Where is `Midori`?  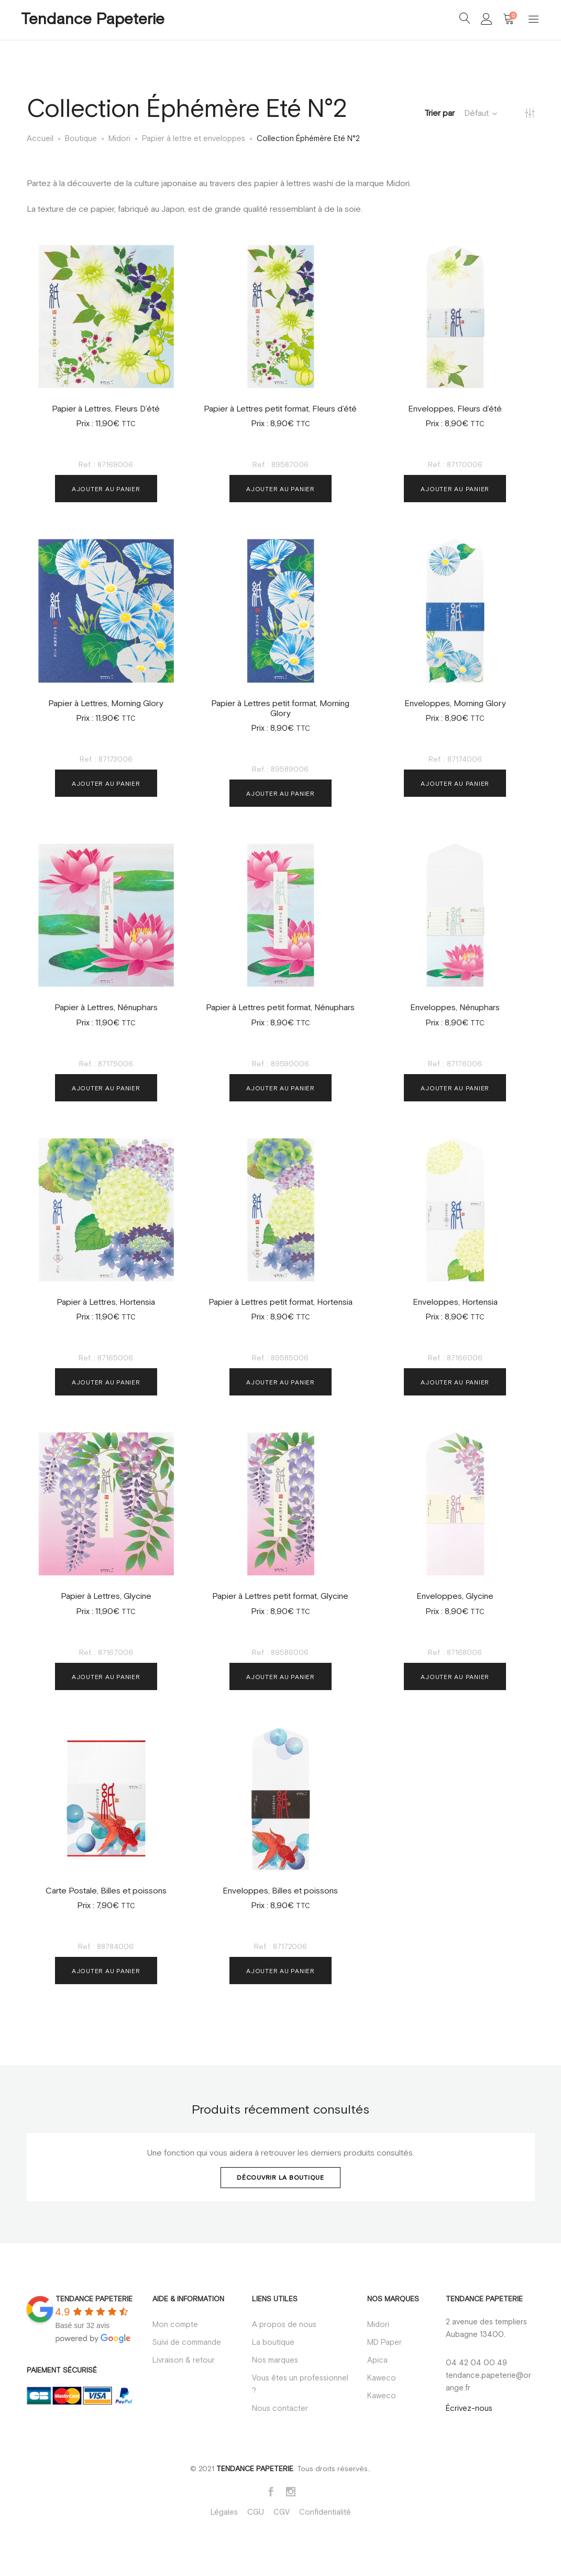
Midori is located at coordinates (378, 2324).